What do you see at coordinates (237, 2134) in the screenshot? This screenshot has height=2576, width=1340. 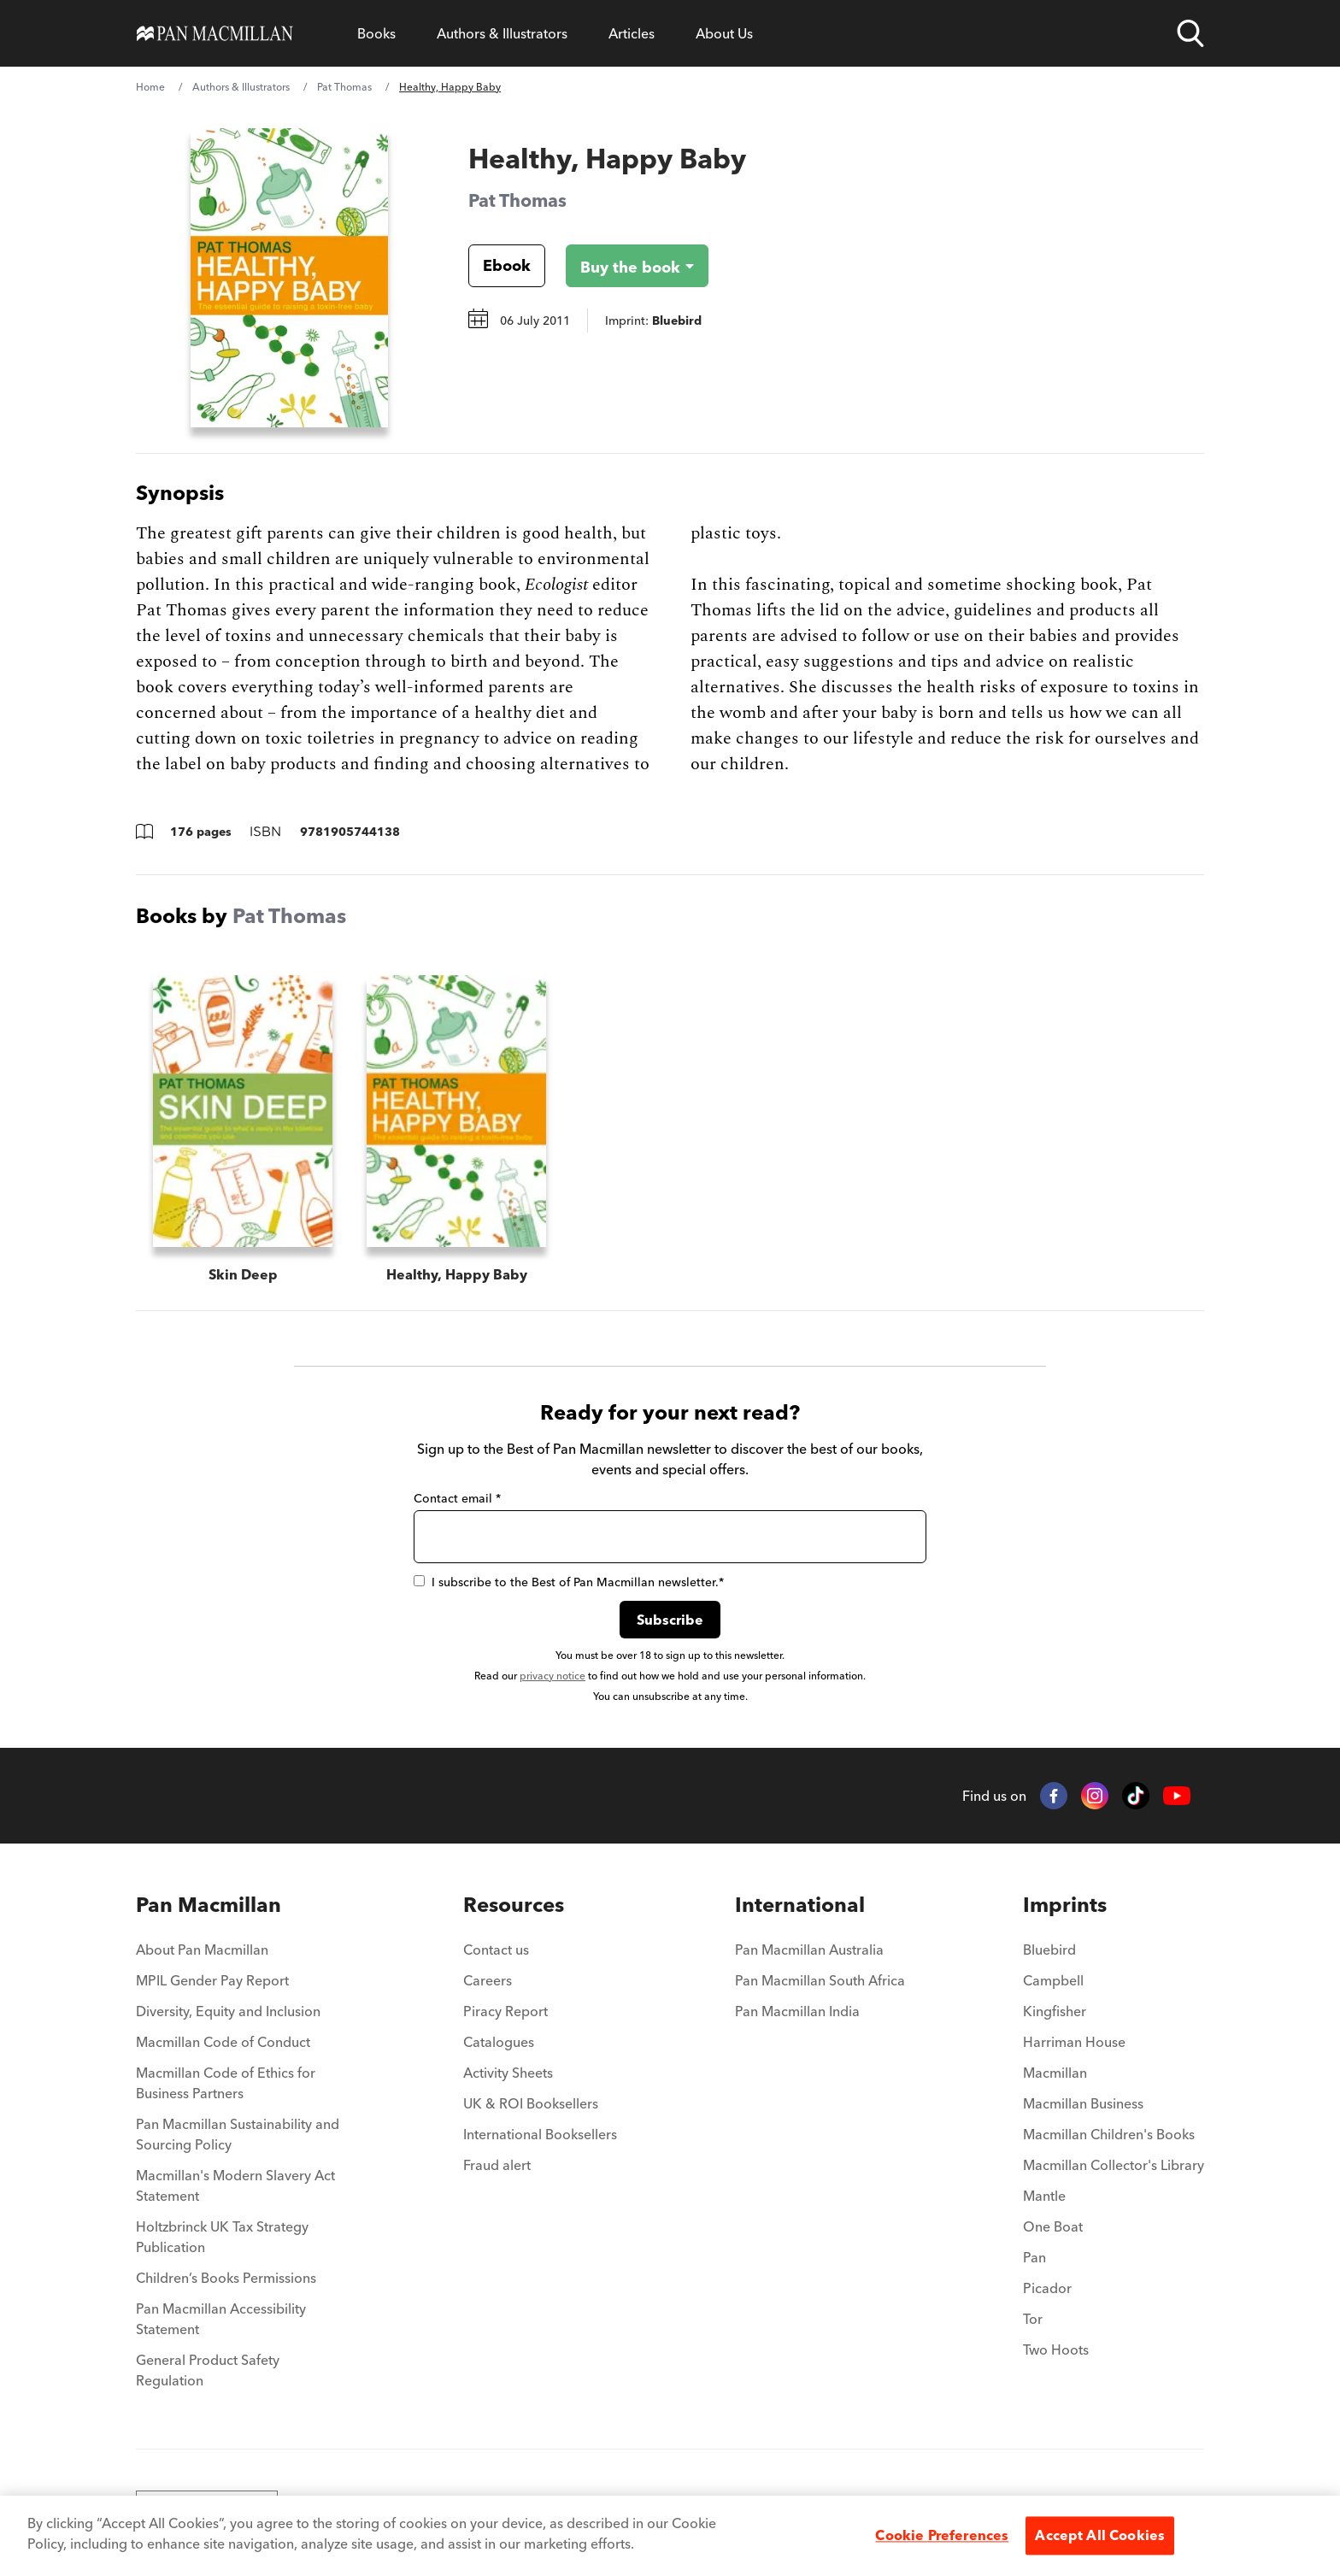 I see `Pan Macmillan Sustainability and Sourcing Policy` at bounding box center [237, 2134].